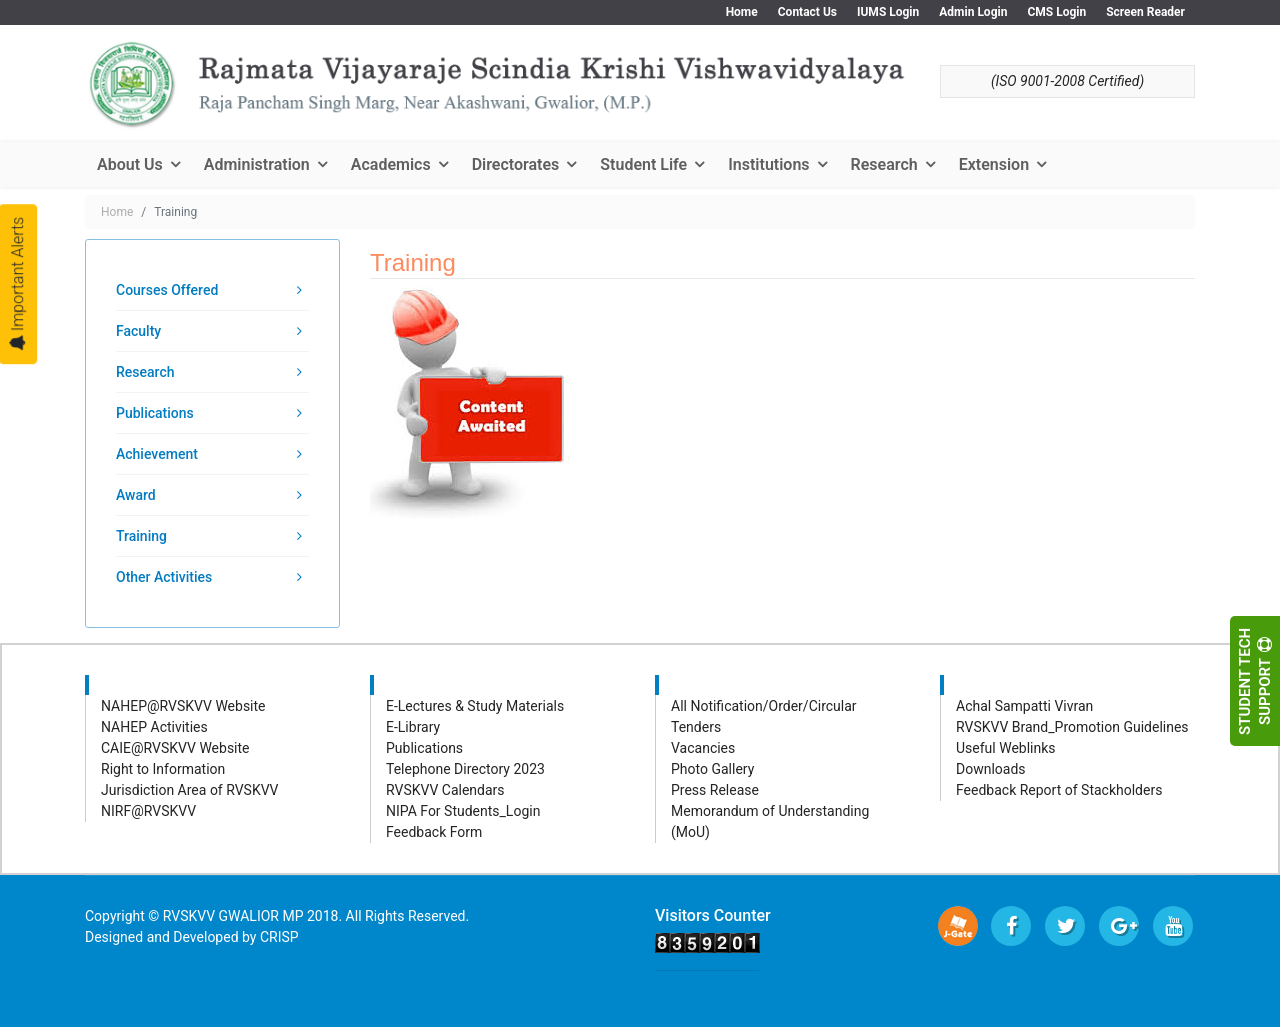  What do you see at coordinates (1145, 12) in the screenshot?
I see `Screen Reader` at bounding box center [1145, 12].